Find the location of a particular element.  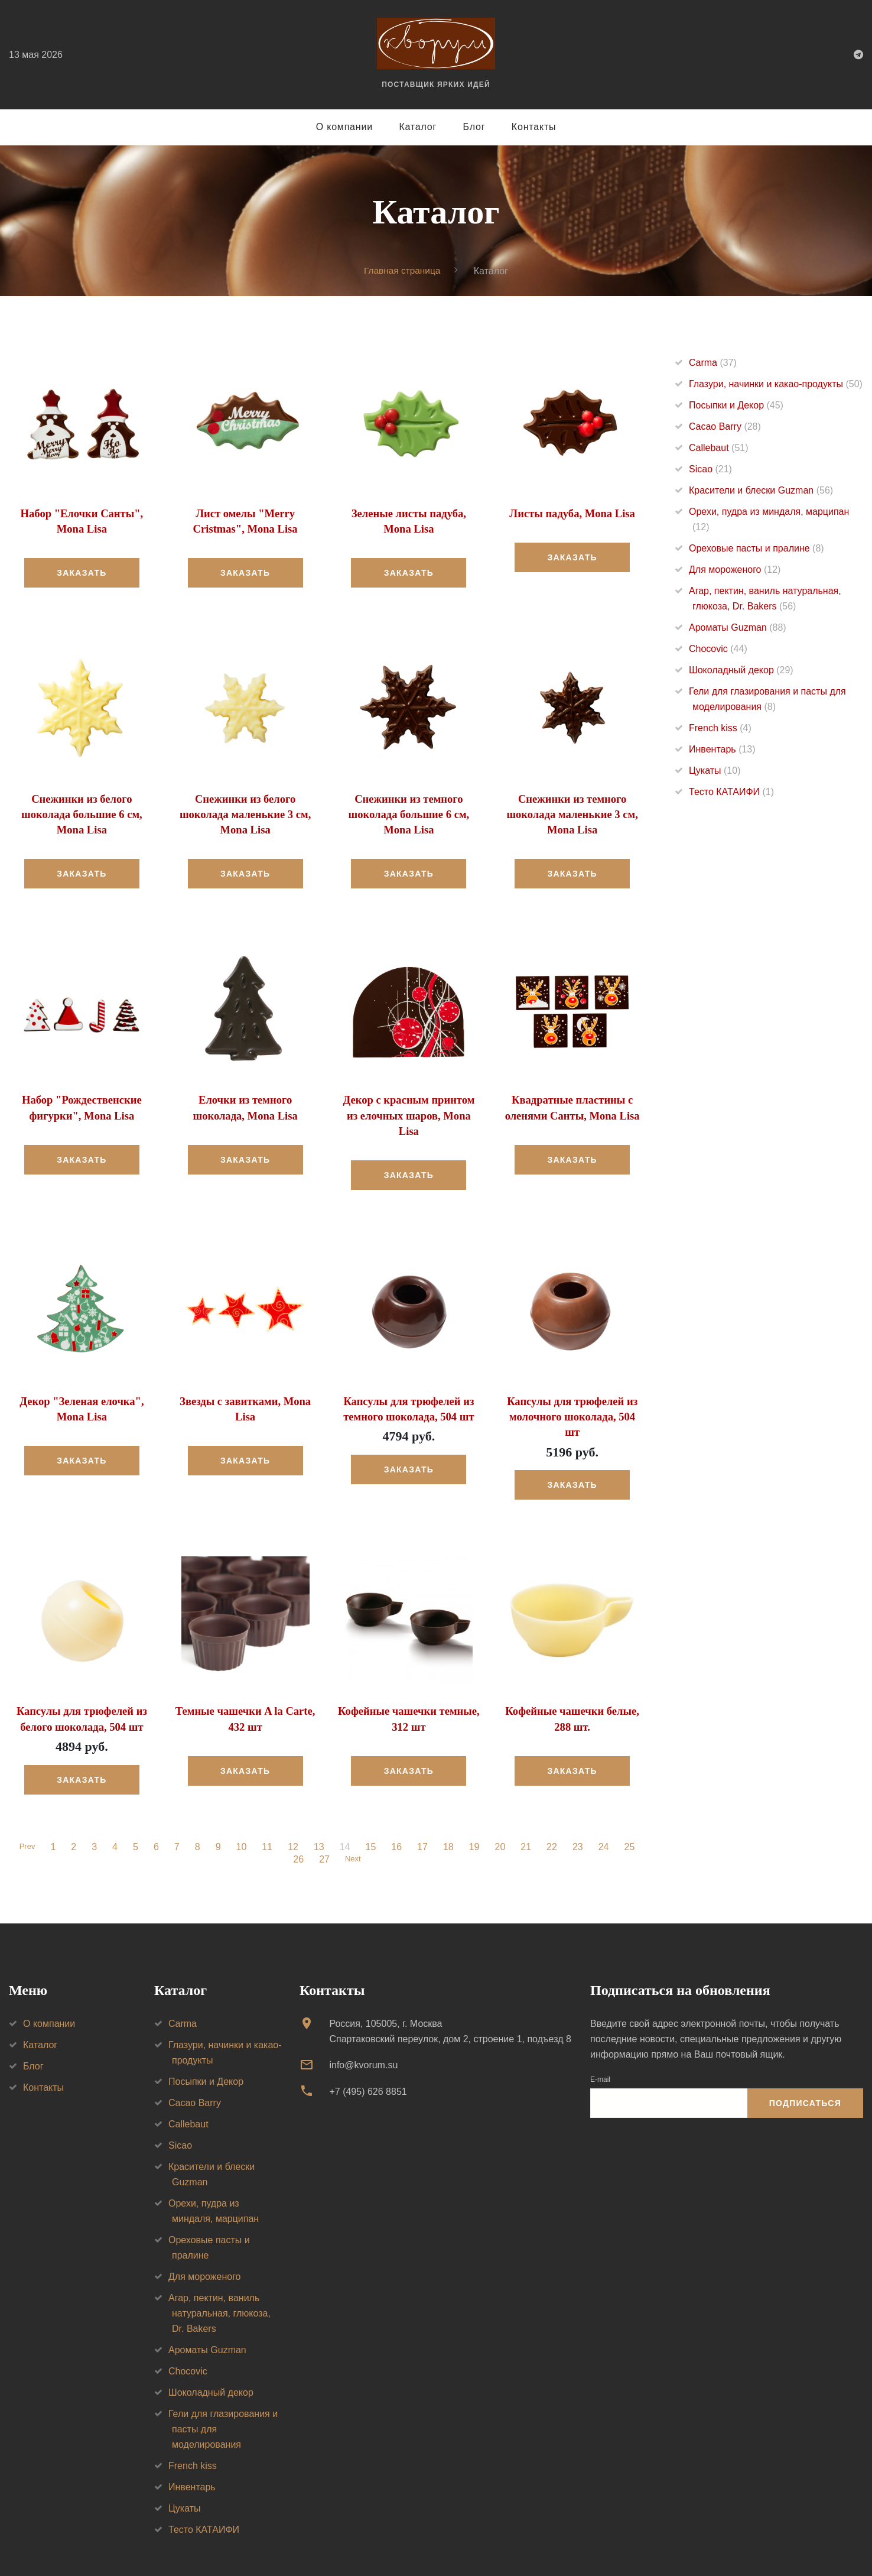

17 is located at coordinates (424, 1810).